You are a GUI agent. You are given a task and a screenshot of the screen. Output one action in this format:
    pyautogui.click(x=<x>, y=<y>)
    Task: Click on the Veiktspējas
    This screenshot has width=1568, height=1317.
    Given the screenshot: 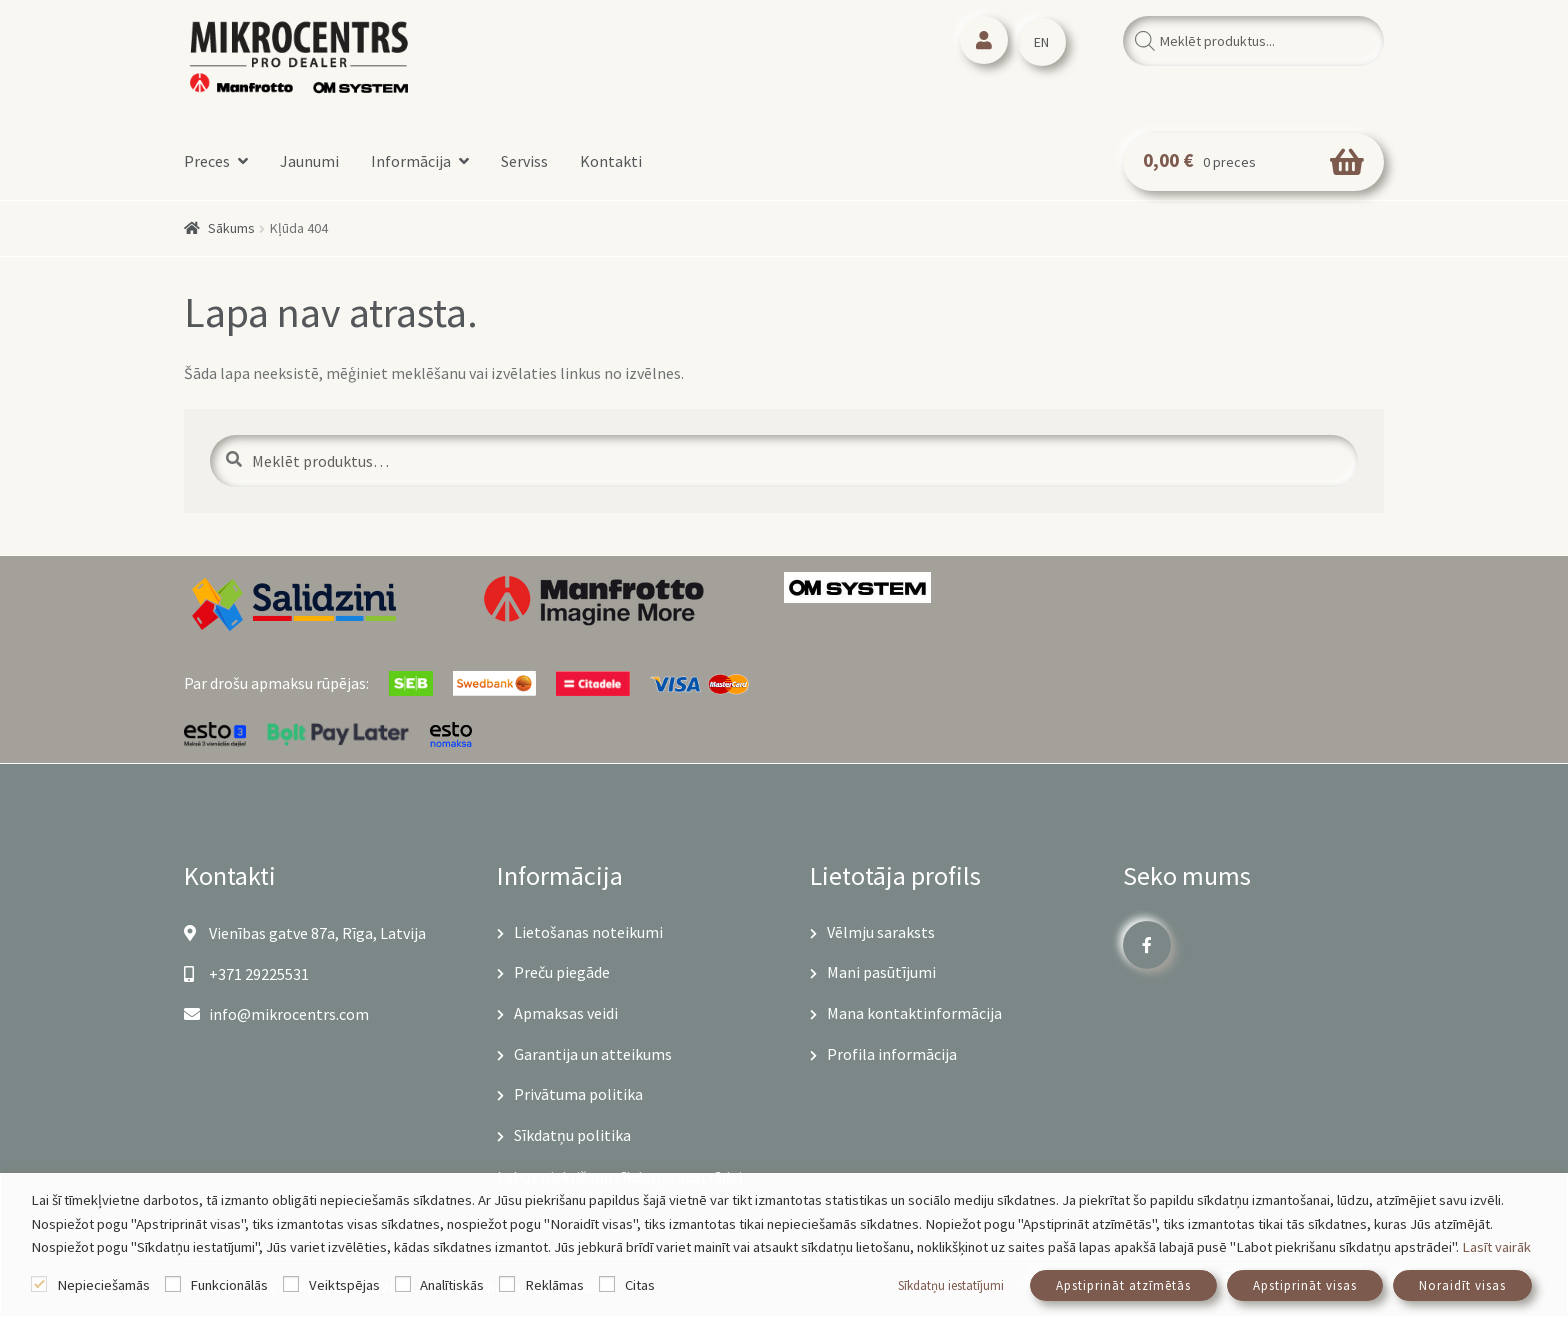 What is the action you would take?
    pyautogui.click(x=344, y=1285)
    